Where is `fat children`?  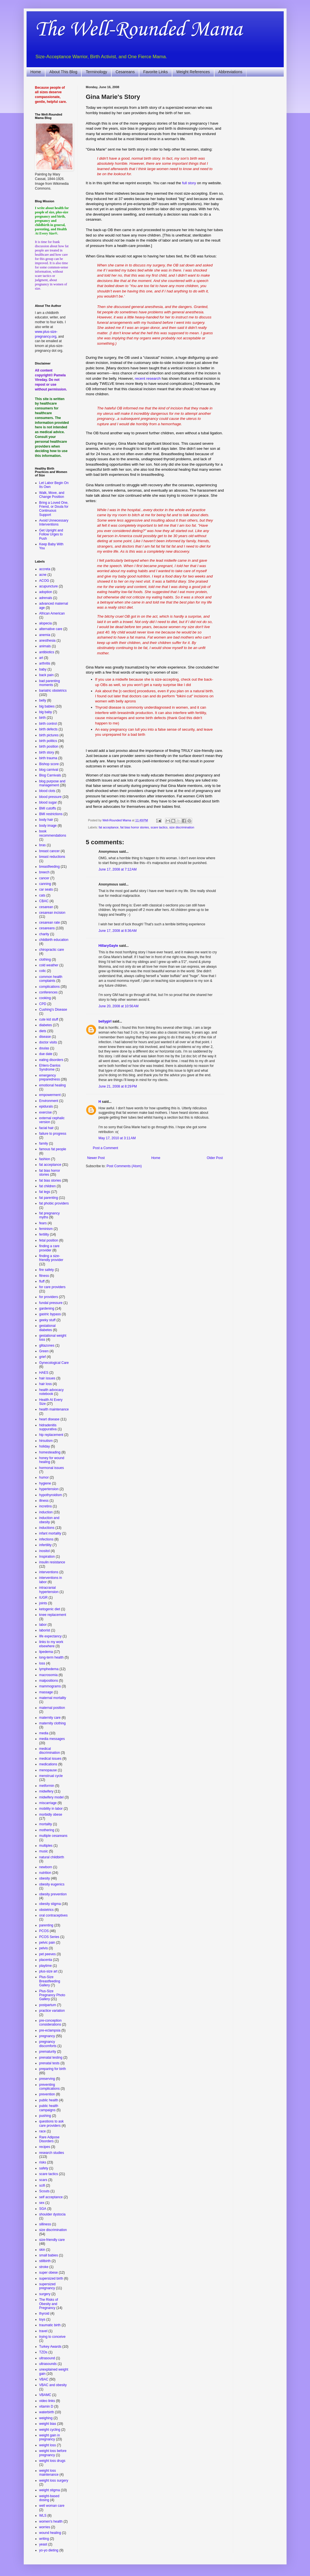 fat children is located at coordinates (47, 1186).